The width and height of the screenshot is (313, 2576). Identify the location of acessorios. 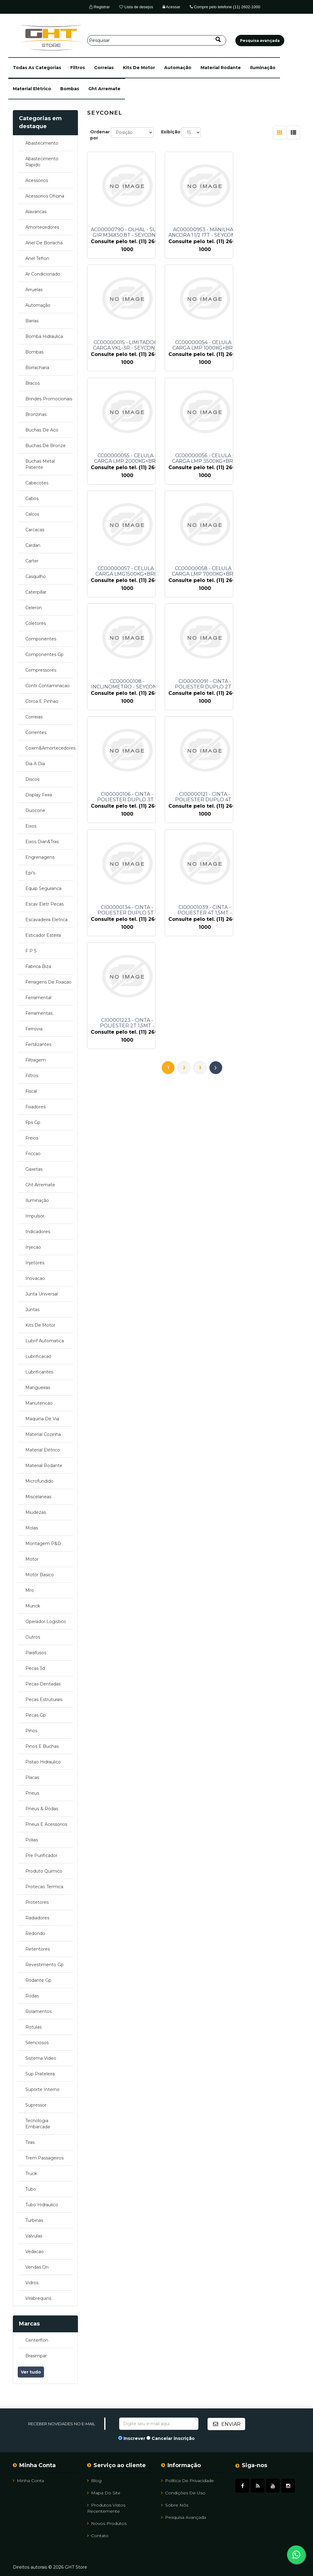
(36, 180).